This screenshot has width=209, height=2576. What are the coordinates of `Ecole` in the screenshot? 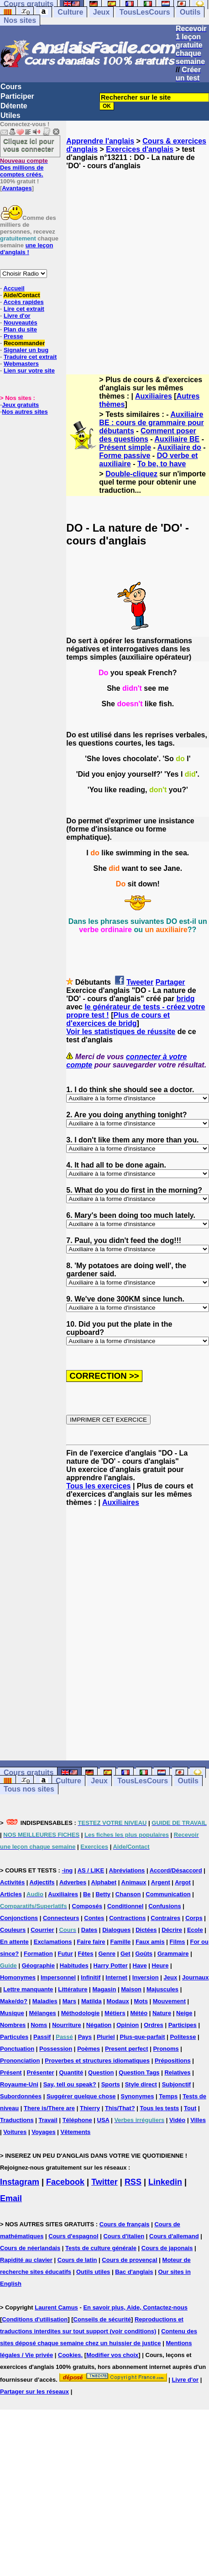 It's located at (195, 1929).